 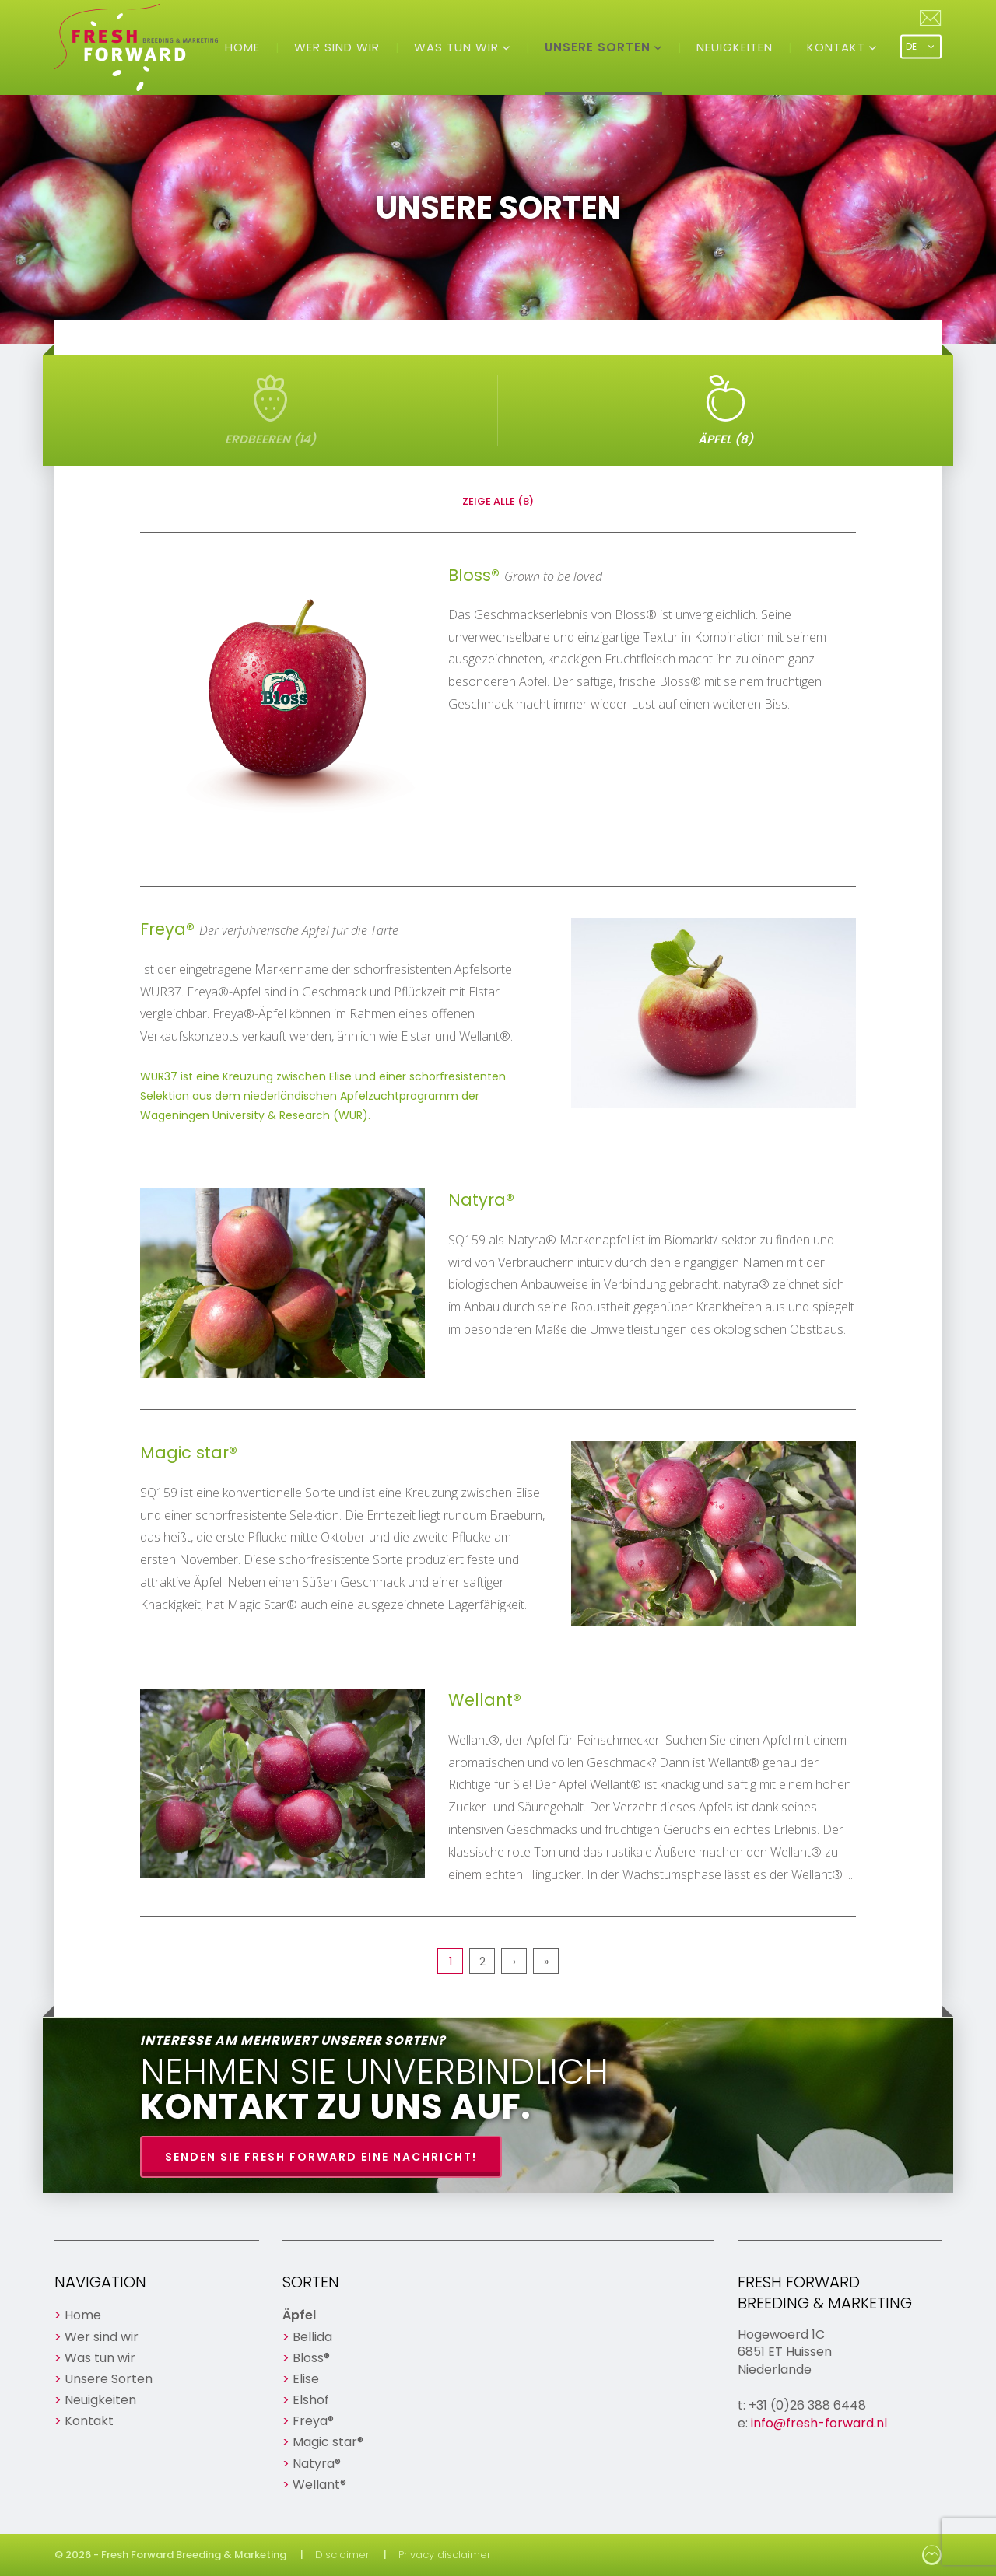 I want to click on Wellant®, so click(x=319, y=2485).